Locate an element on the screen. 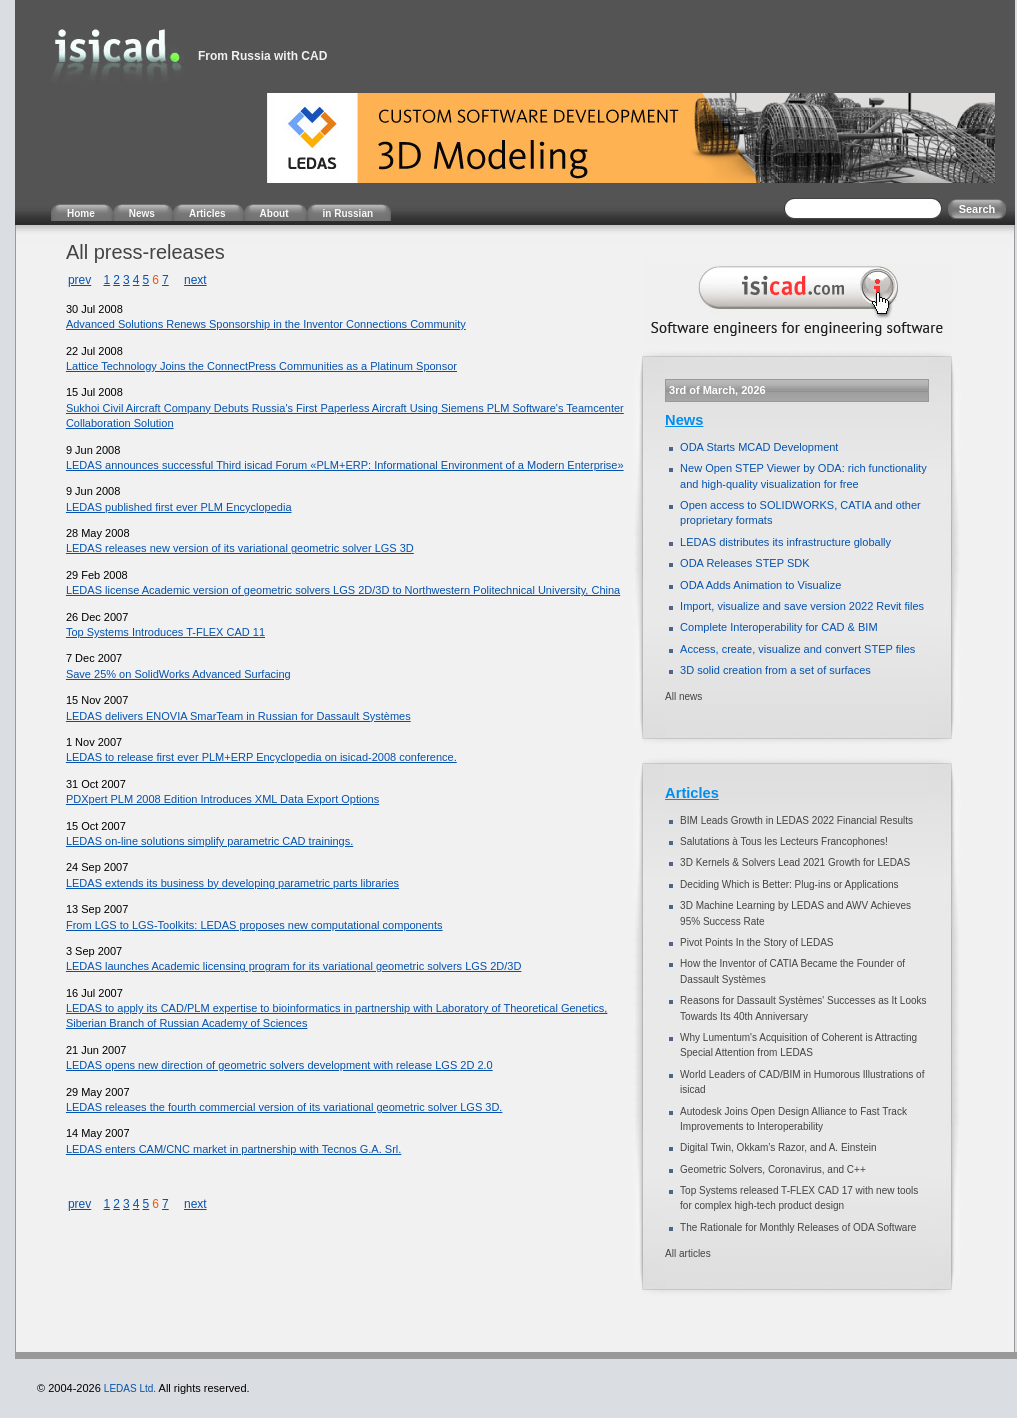  Access, create, visualize and convert STEP files is located at coordinates (797, 649).